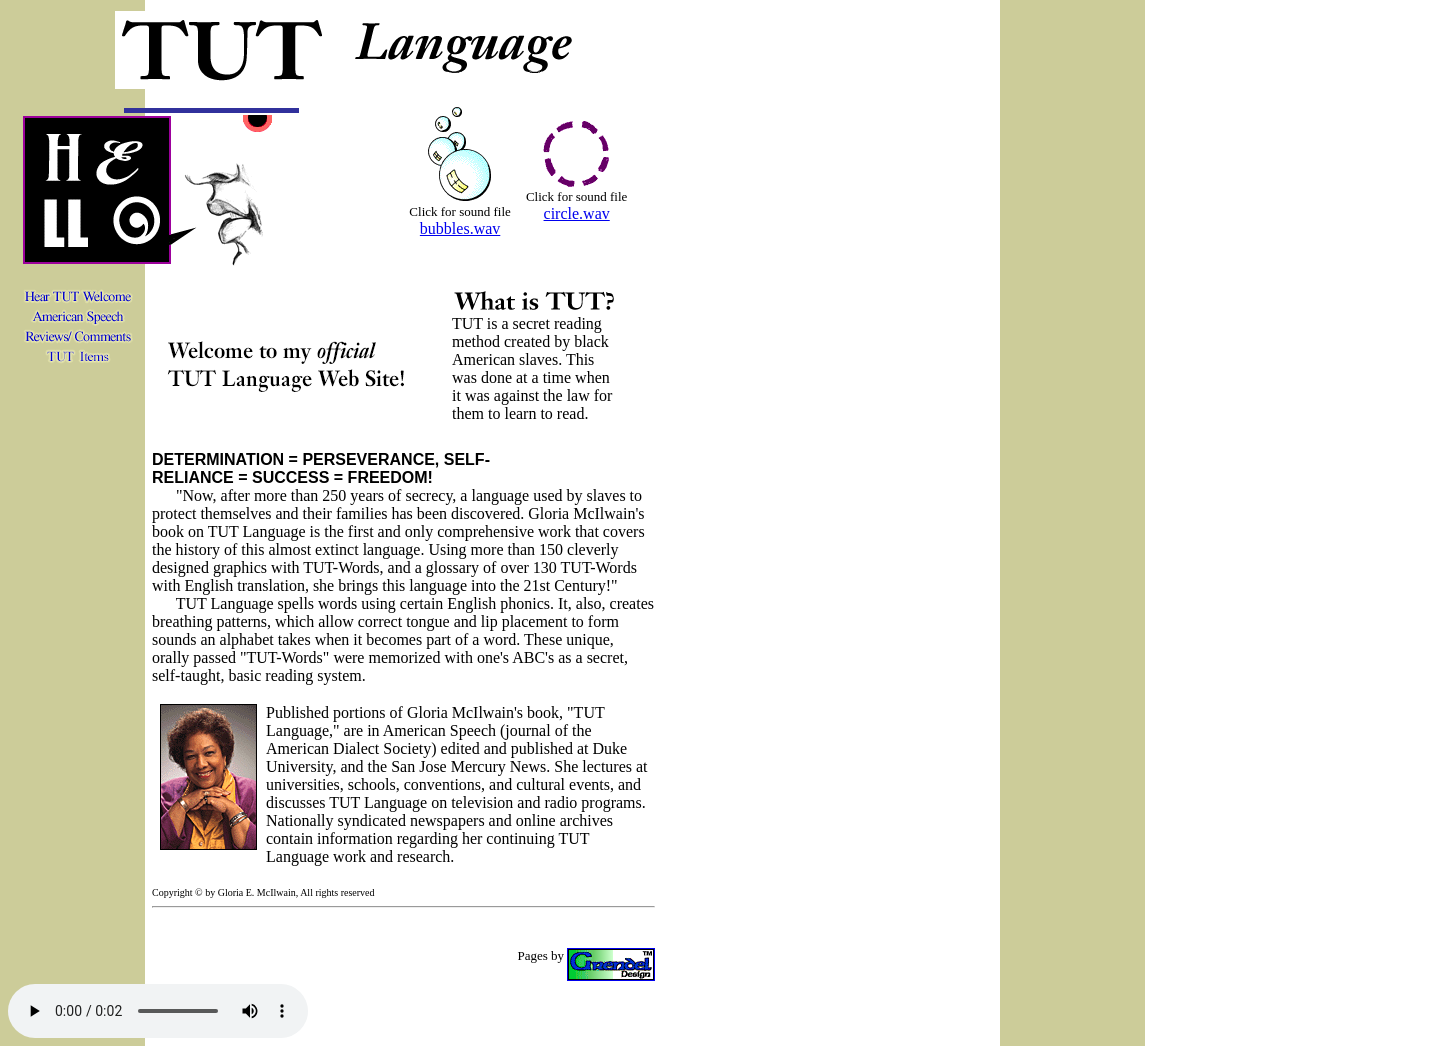  What do you see at coordinates (577, 213) in the screenshot?
I see `circle.wav` at bounding box center [577, 213].